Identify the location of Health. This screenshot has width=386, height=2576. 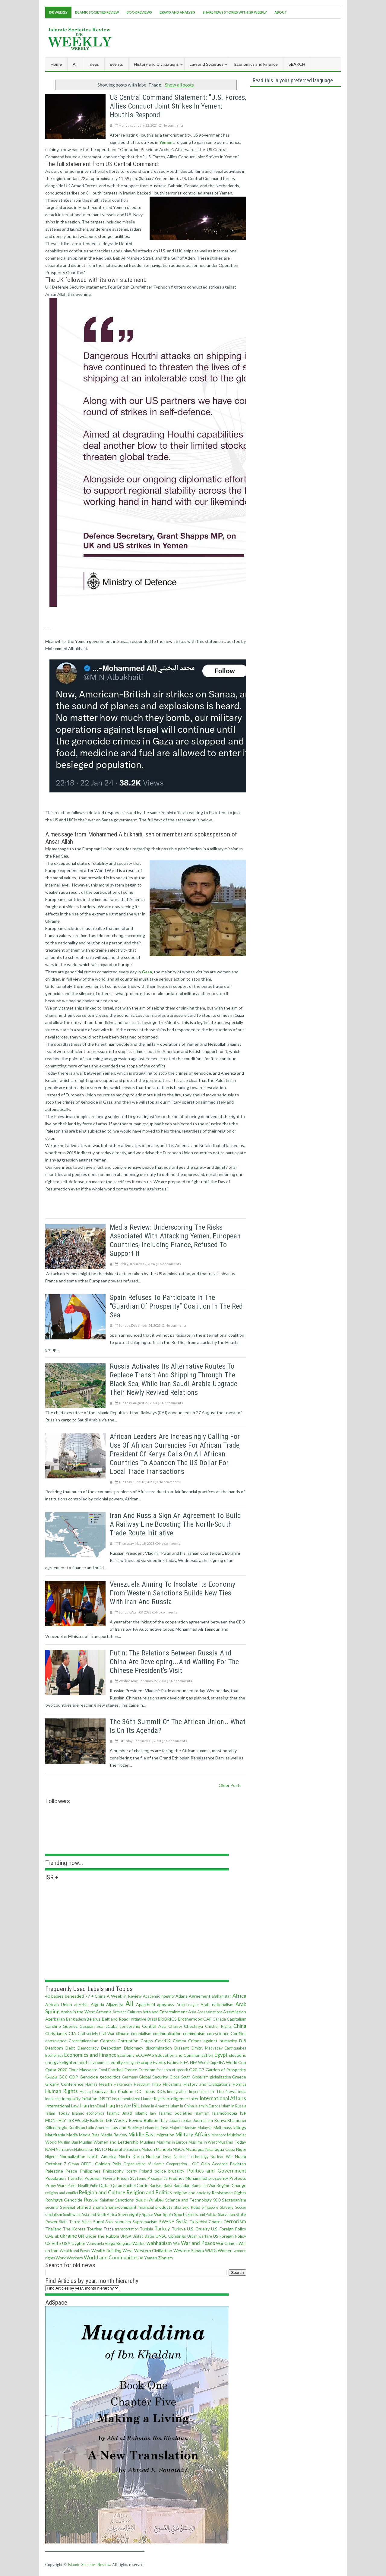
(105, 2084).